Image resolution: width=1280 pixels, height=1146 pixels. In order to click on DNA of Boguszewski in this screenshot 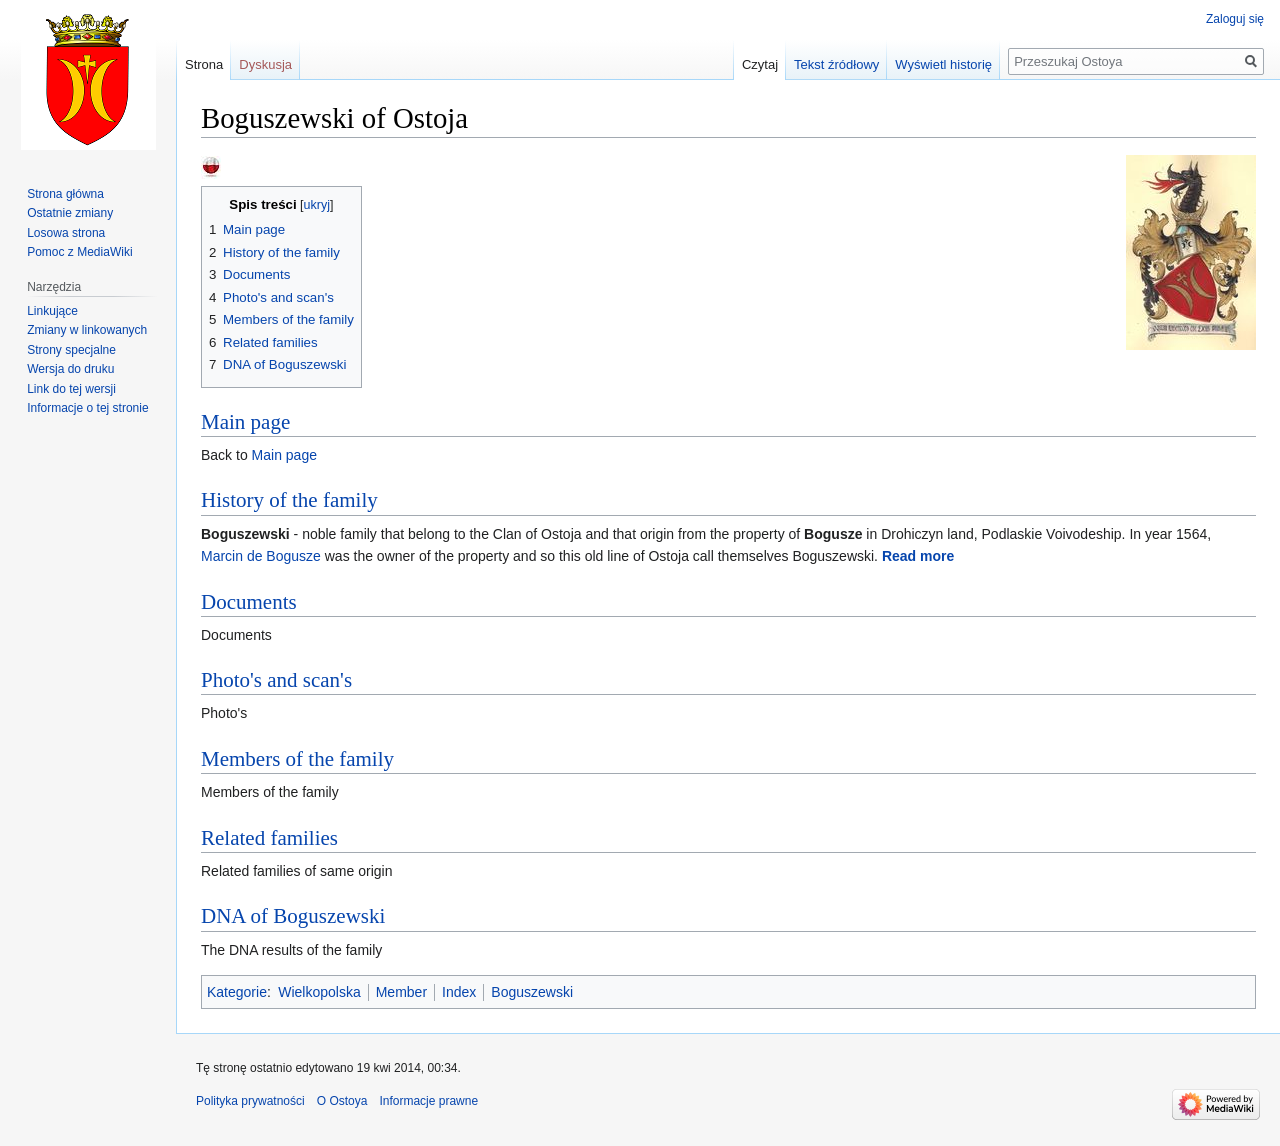, I will do `click(293, 916)`.